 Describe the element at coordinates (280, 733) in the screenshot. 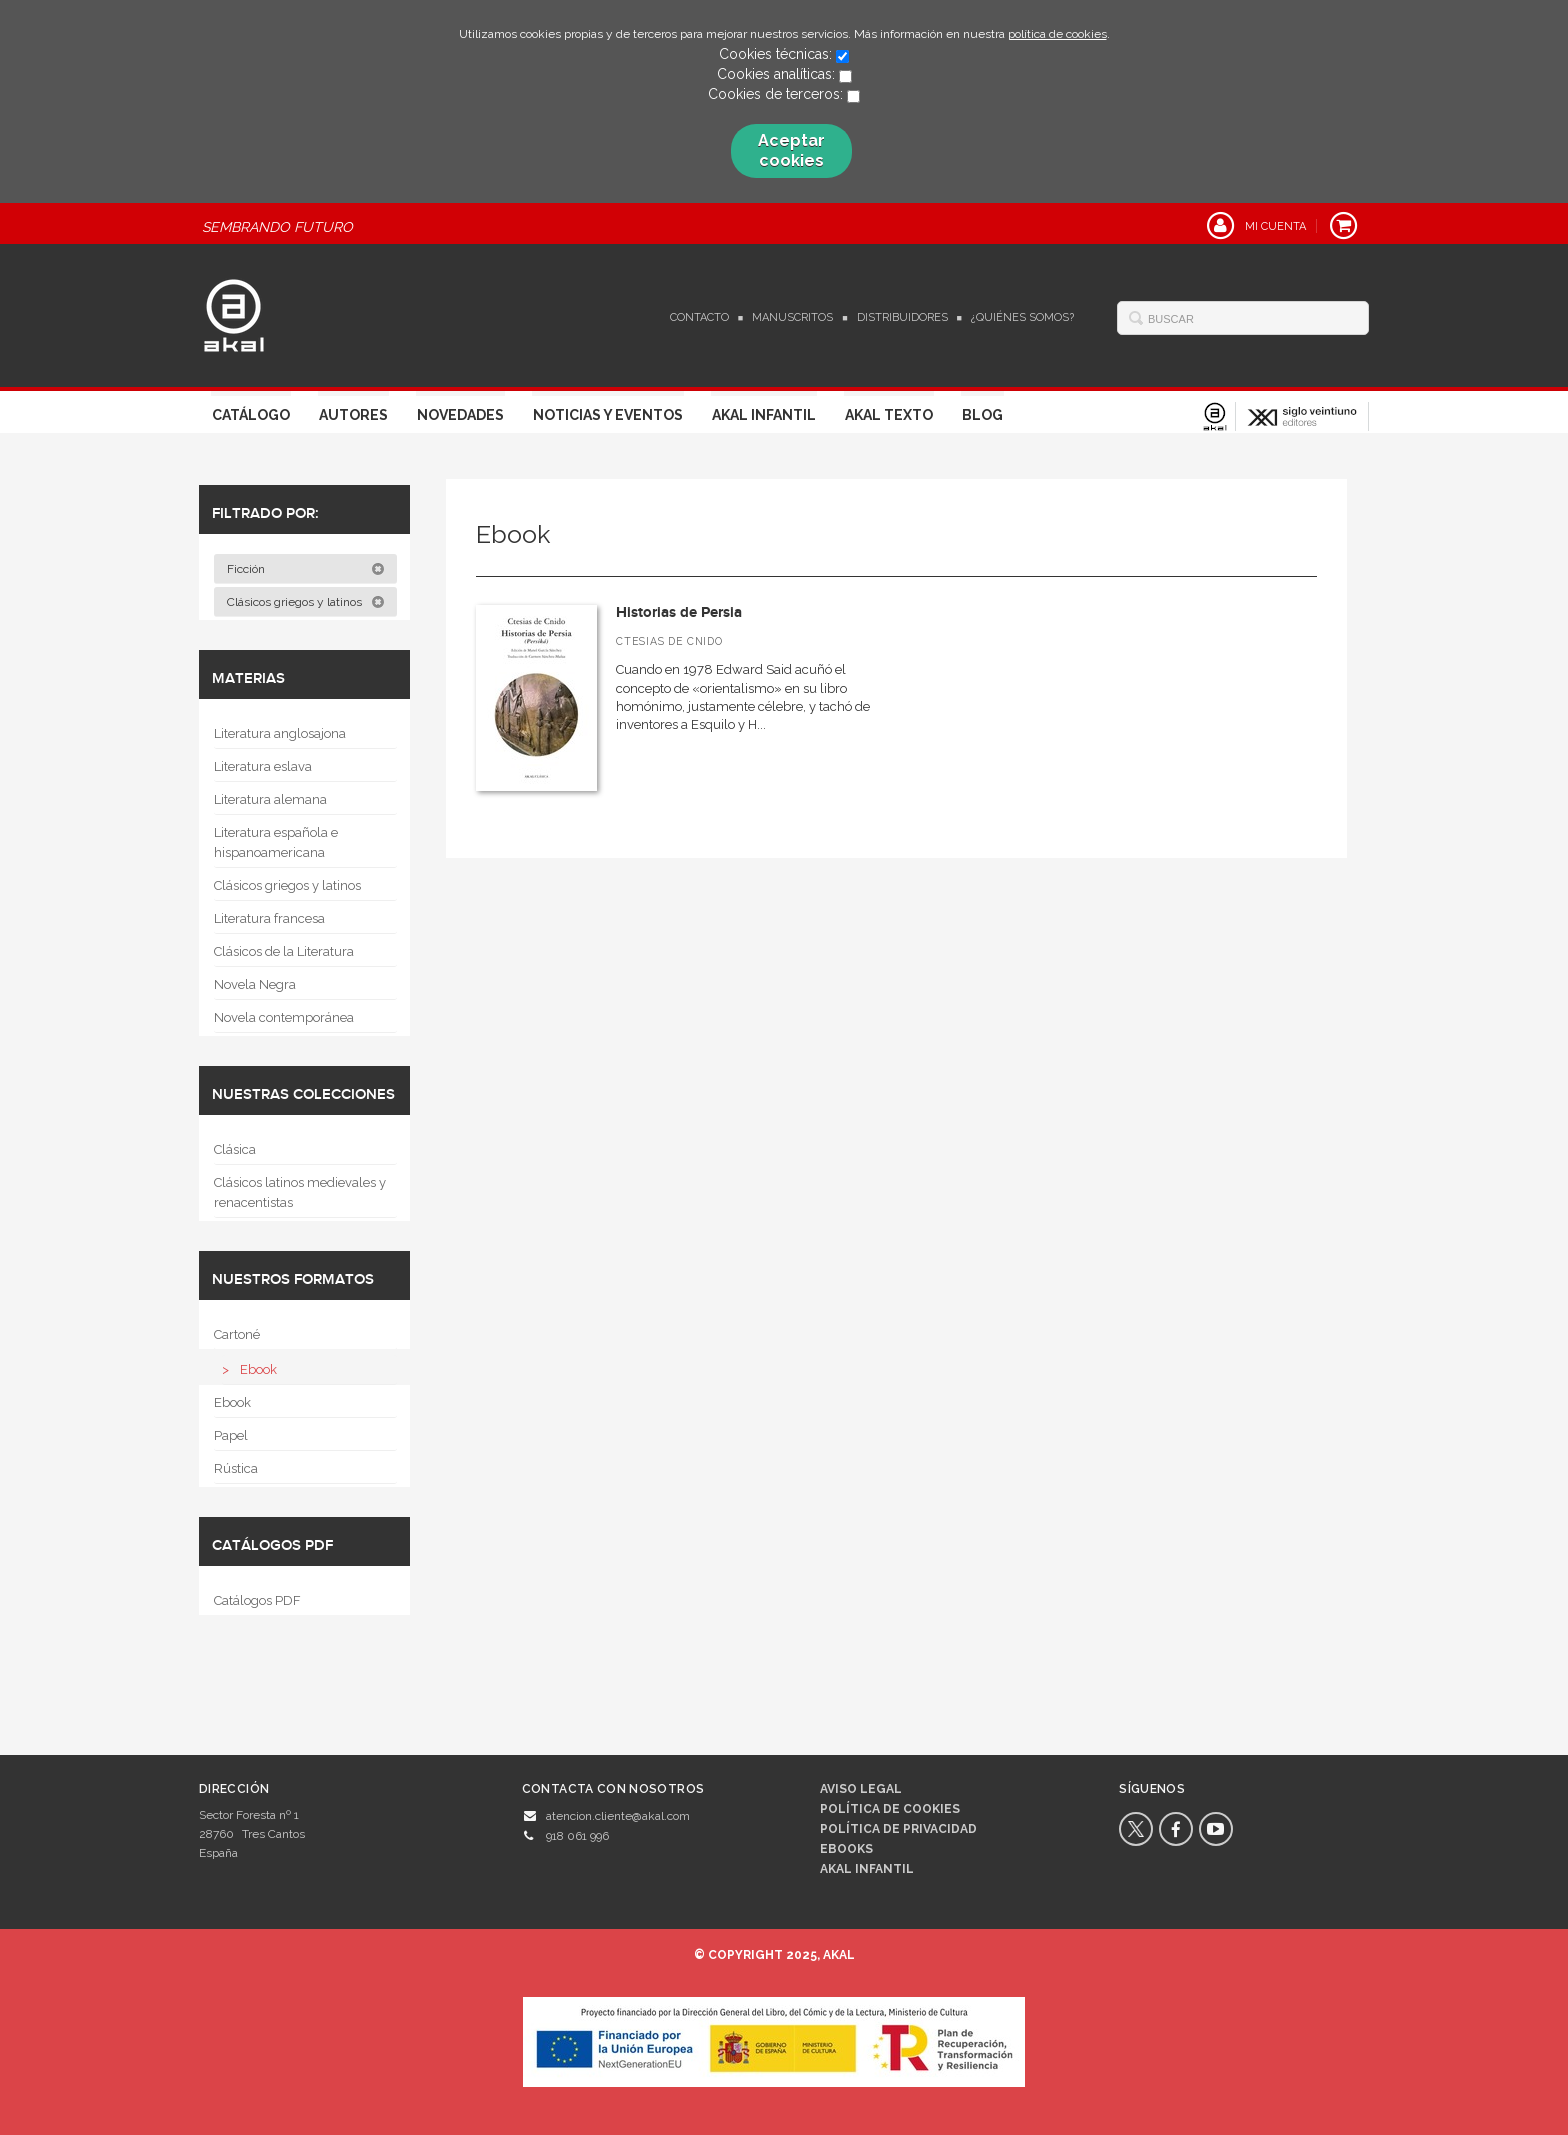

I see `Literatura anglosajona` at that location.